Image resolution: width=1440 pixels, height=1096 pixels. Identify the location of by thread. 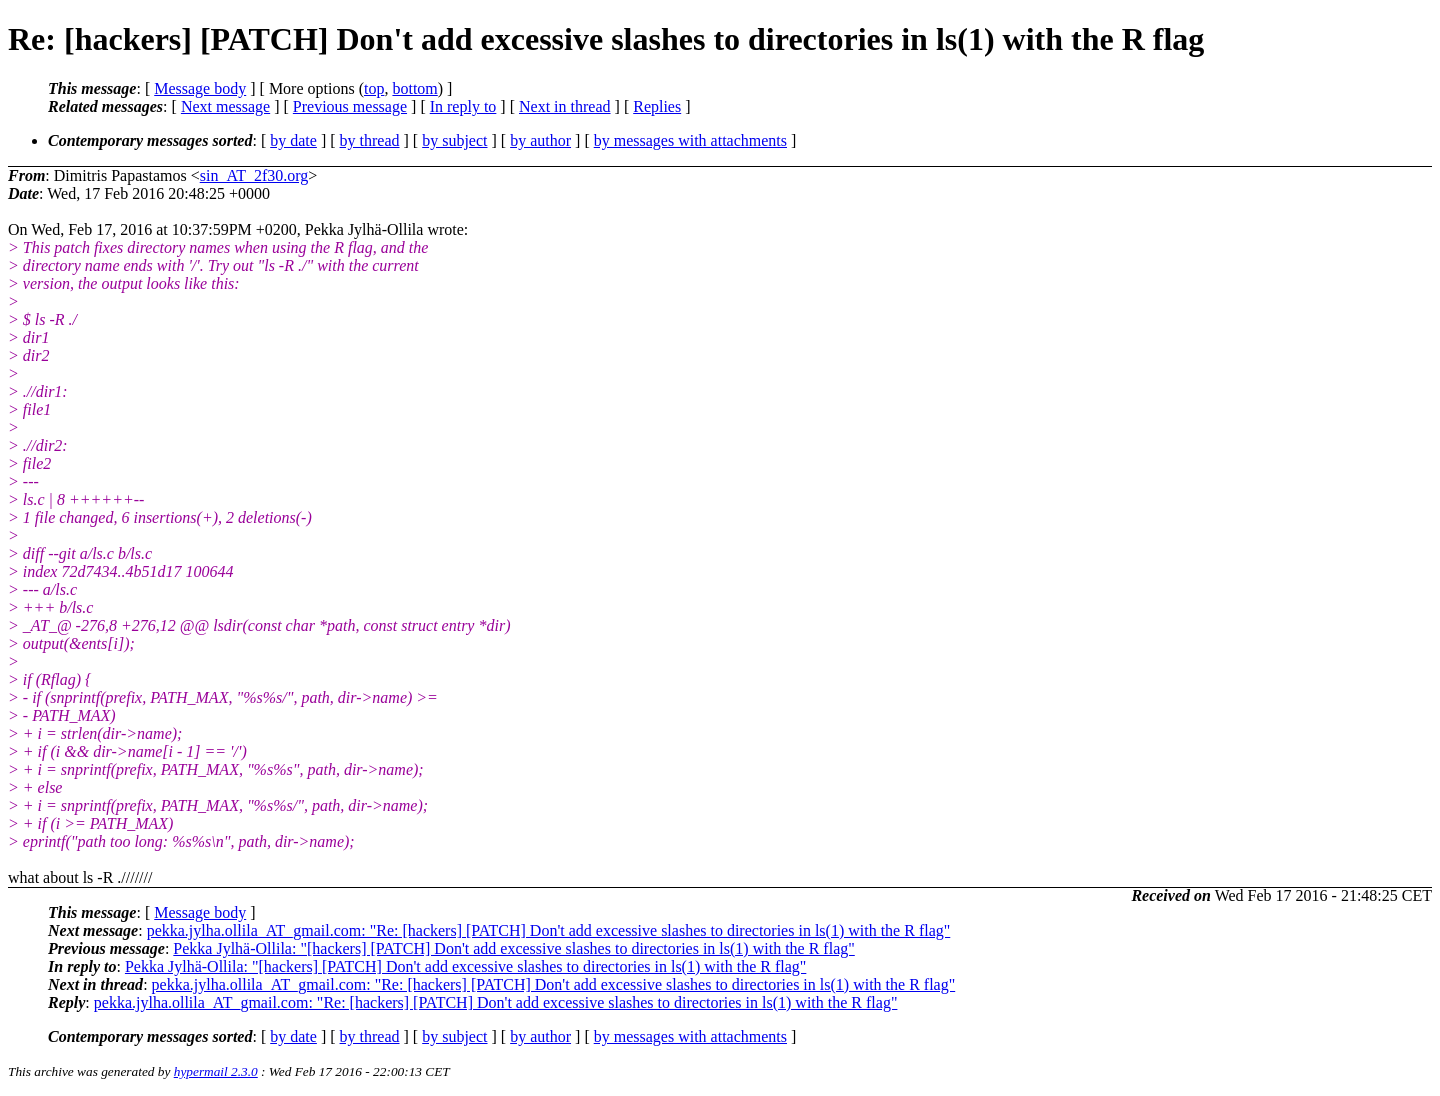
(370, 140).